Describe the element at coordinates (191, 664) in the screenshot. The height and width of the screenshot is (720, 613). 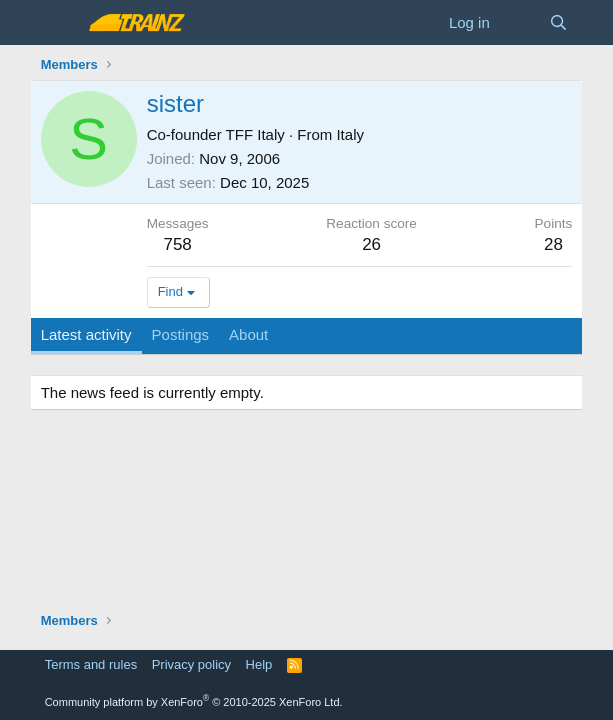
I see `Privacy policy` at that location.